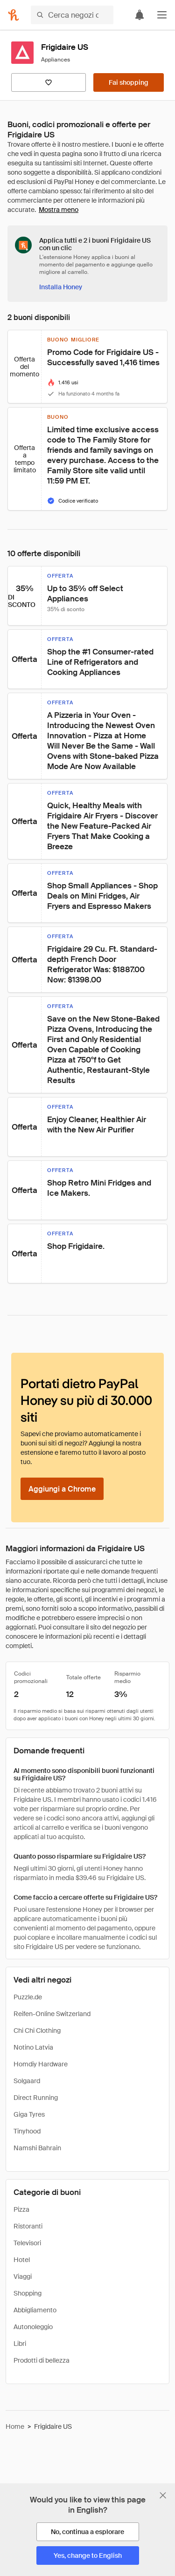  What do you see at coordinates (41, 2064) in the screenshot?
I see `Homdiy Hardware` at bounding box center [41, 2064].